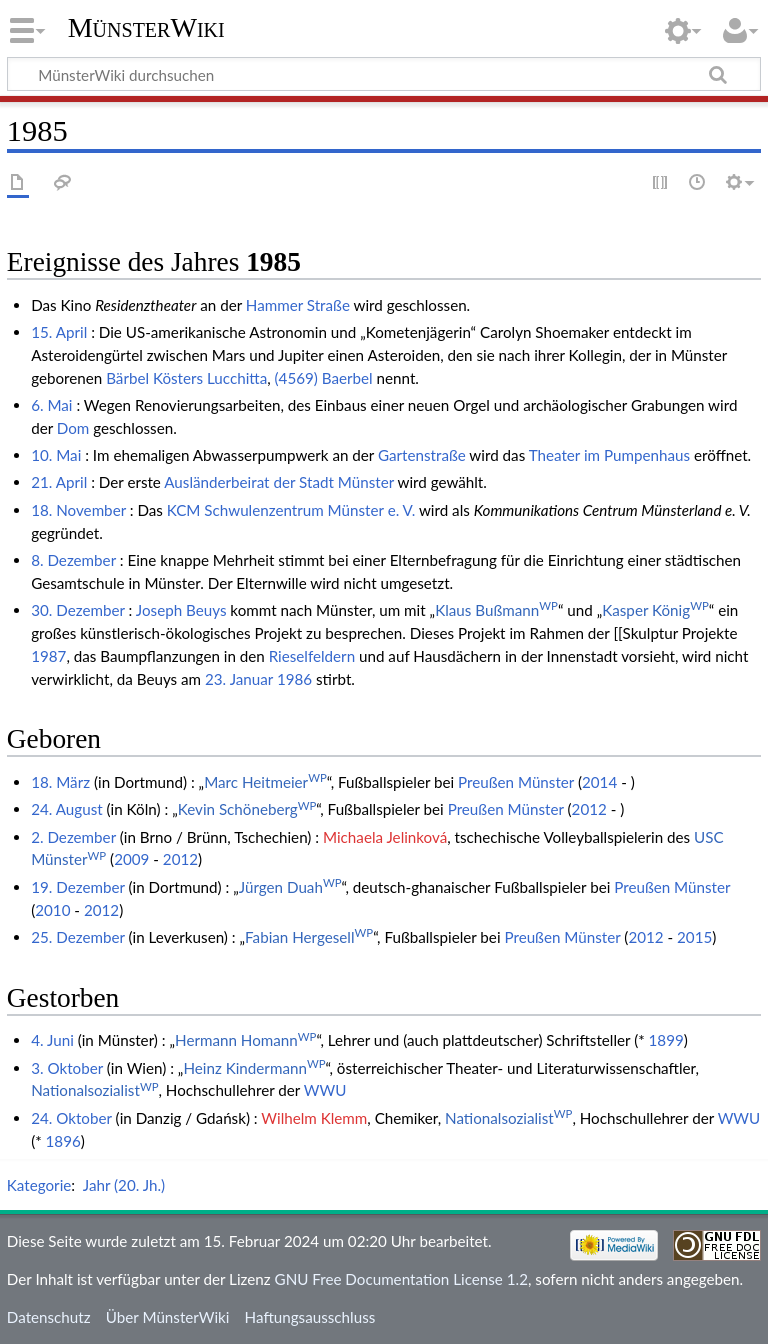 The width and height of the screenshot is (768, 1344). What do you see at coordinates (589, 809) in the screenshot?
I see `2012` at bounding box center [589, 809].